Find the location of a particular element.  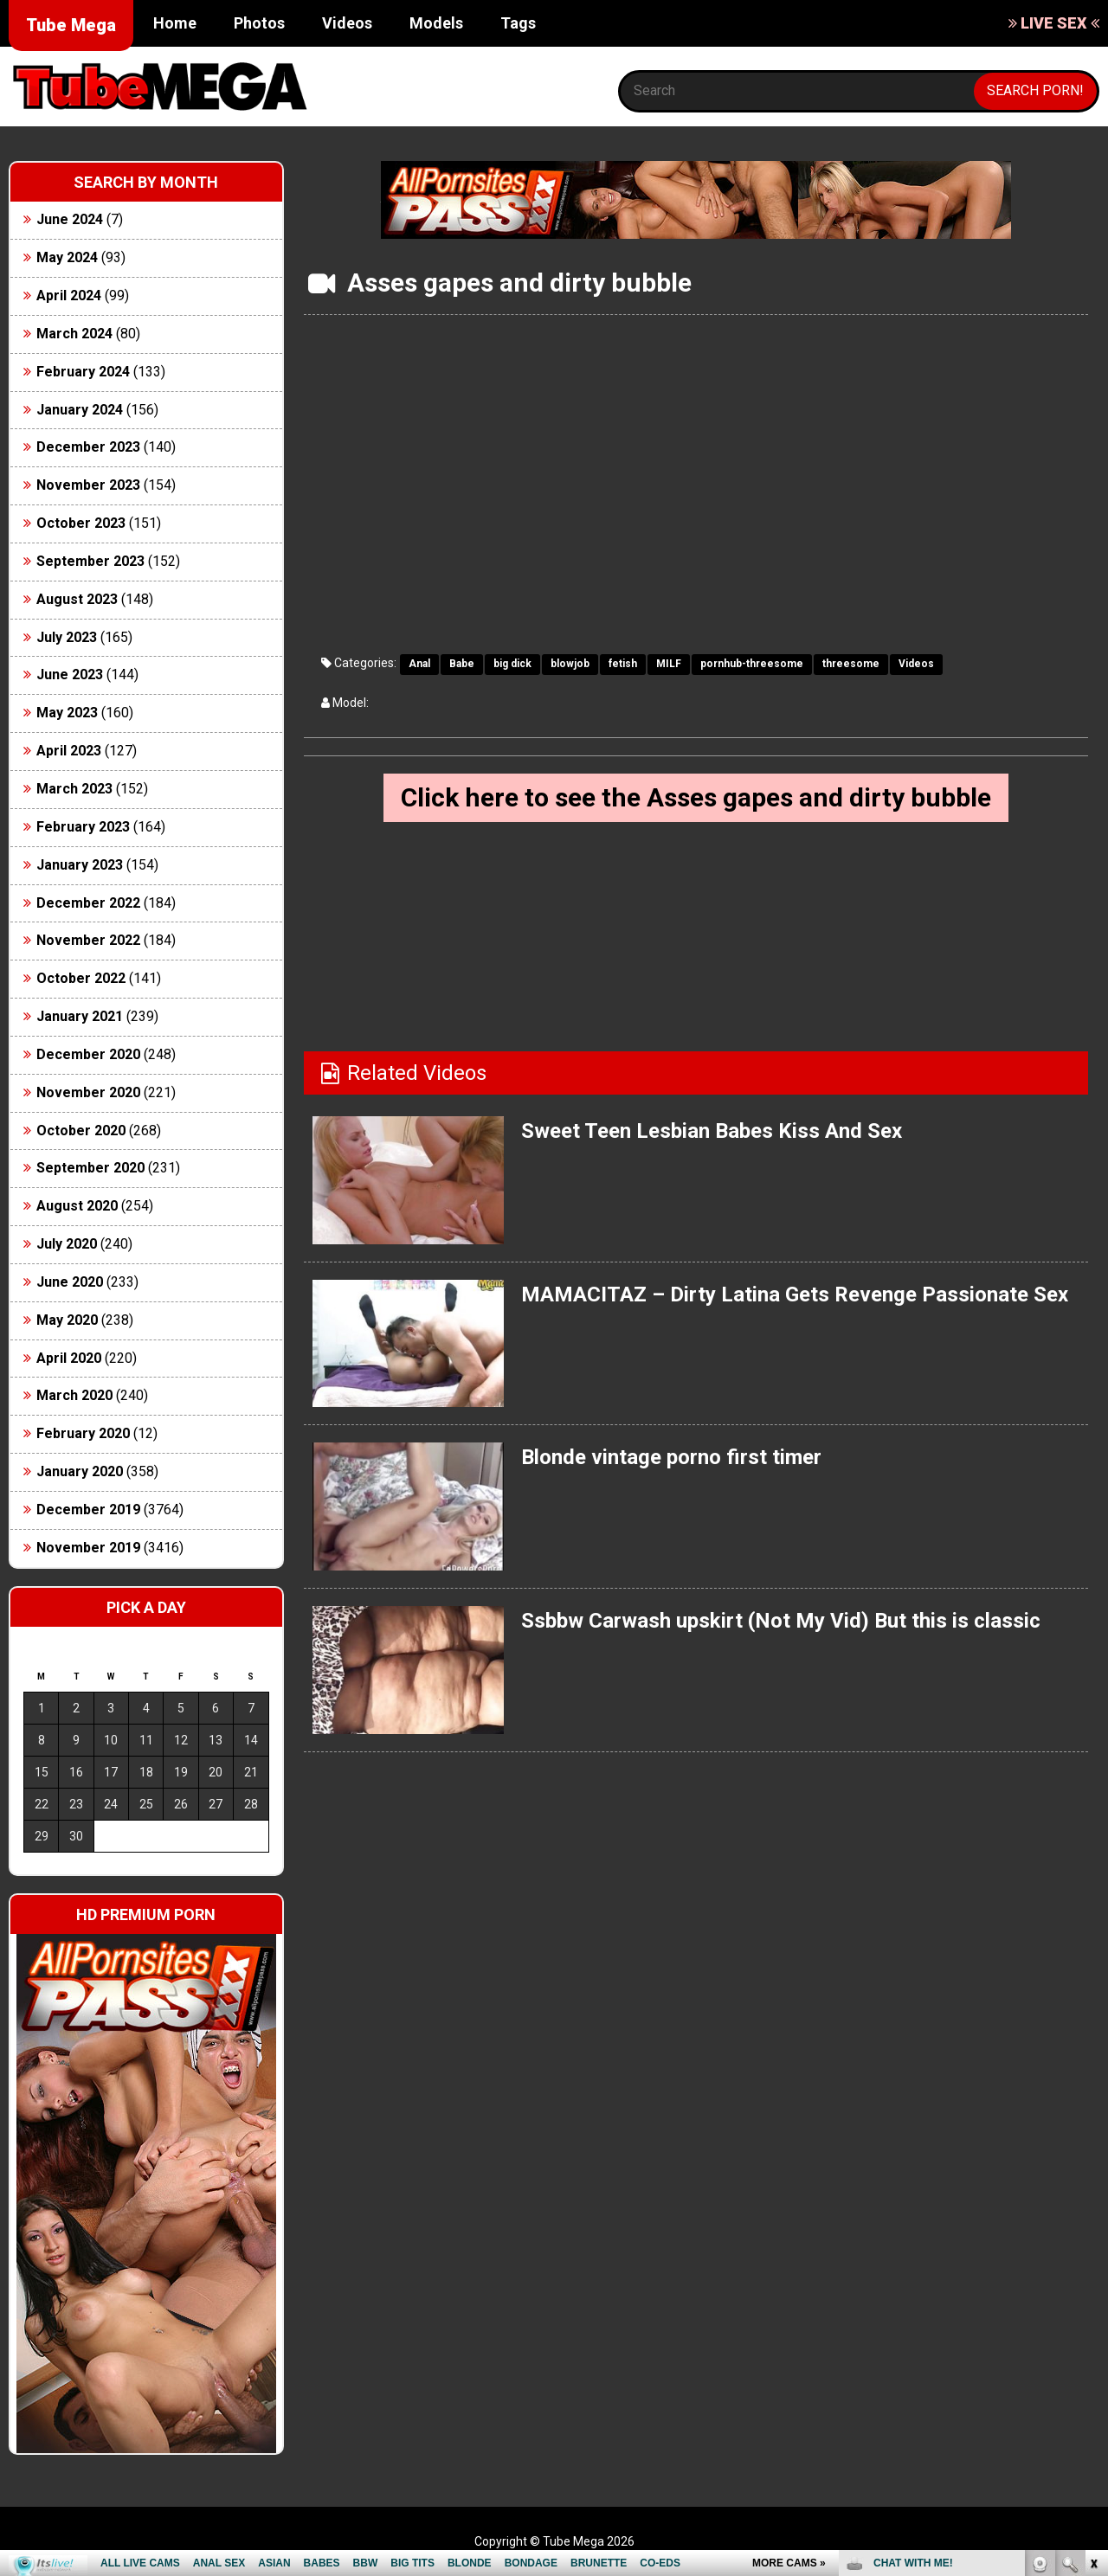

January 2024 is located at coordinates (79, 409).